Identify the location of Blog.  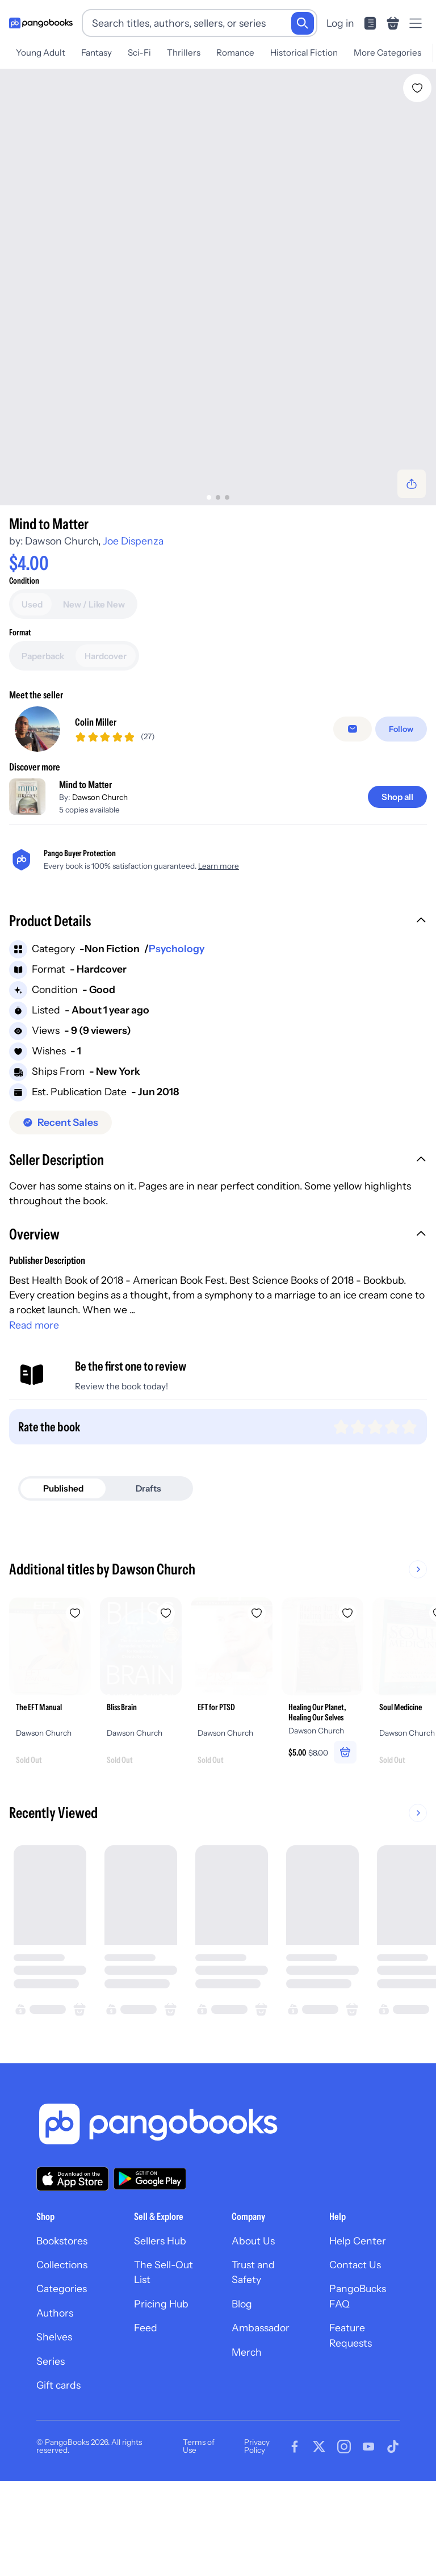
(242, 2380).